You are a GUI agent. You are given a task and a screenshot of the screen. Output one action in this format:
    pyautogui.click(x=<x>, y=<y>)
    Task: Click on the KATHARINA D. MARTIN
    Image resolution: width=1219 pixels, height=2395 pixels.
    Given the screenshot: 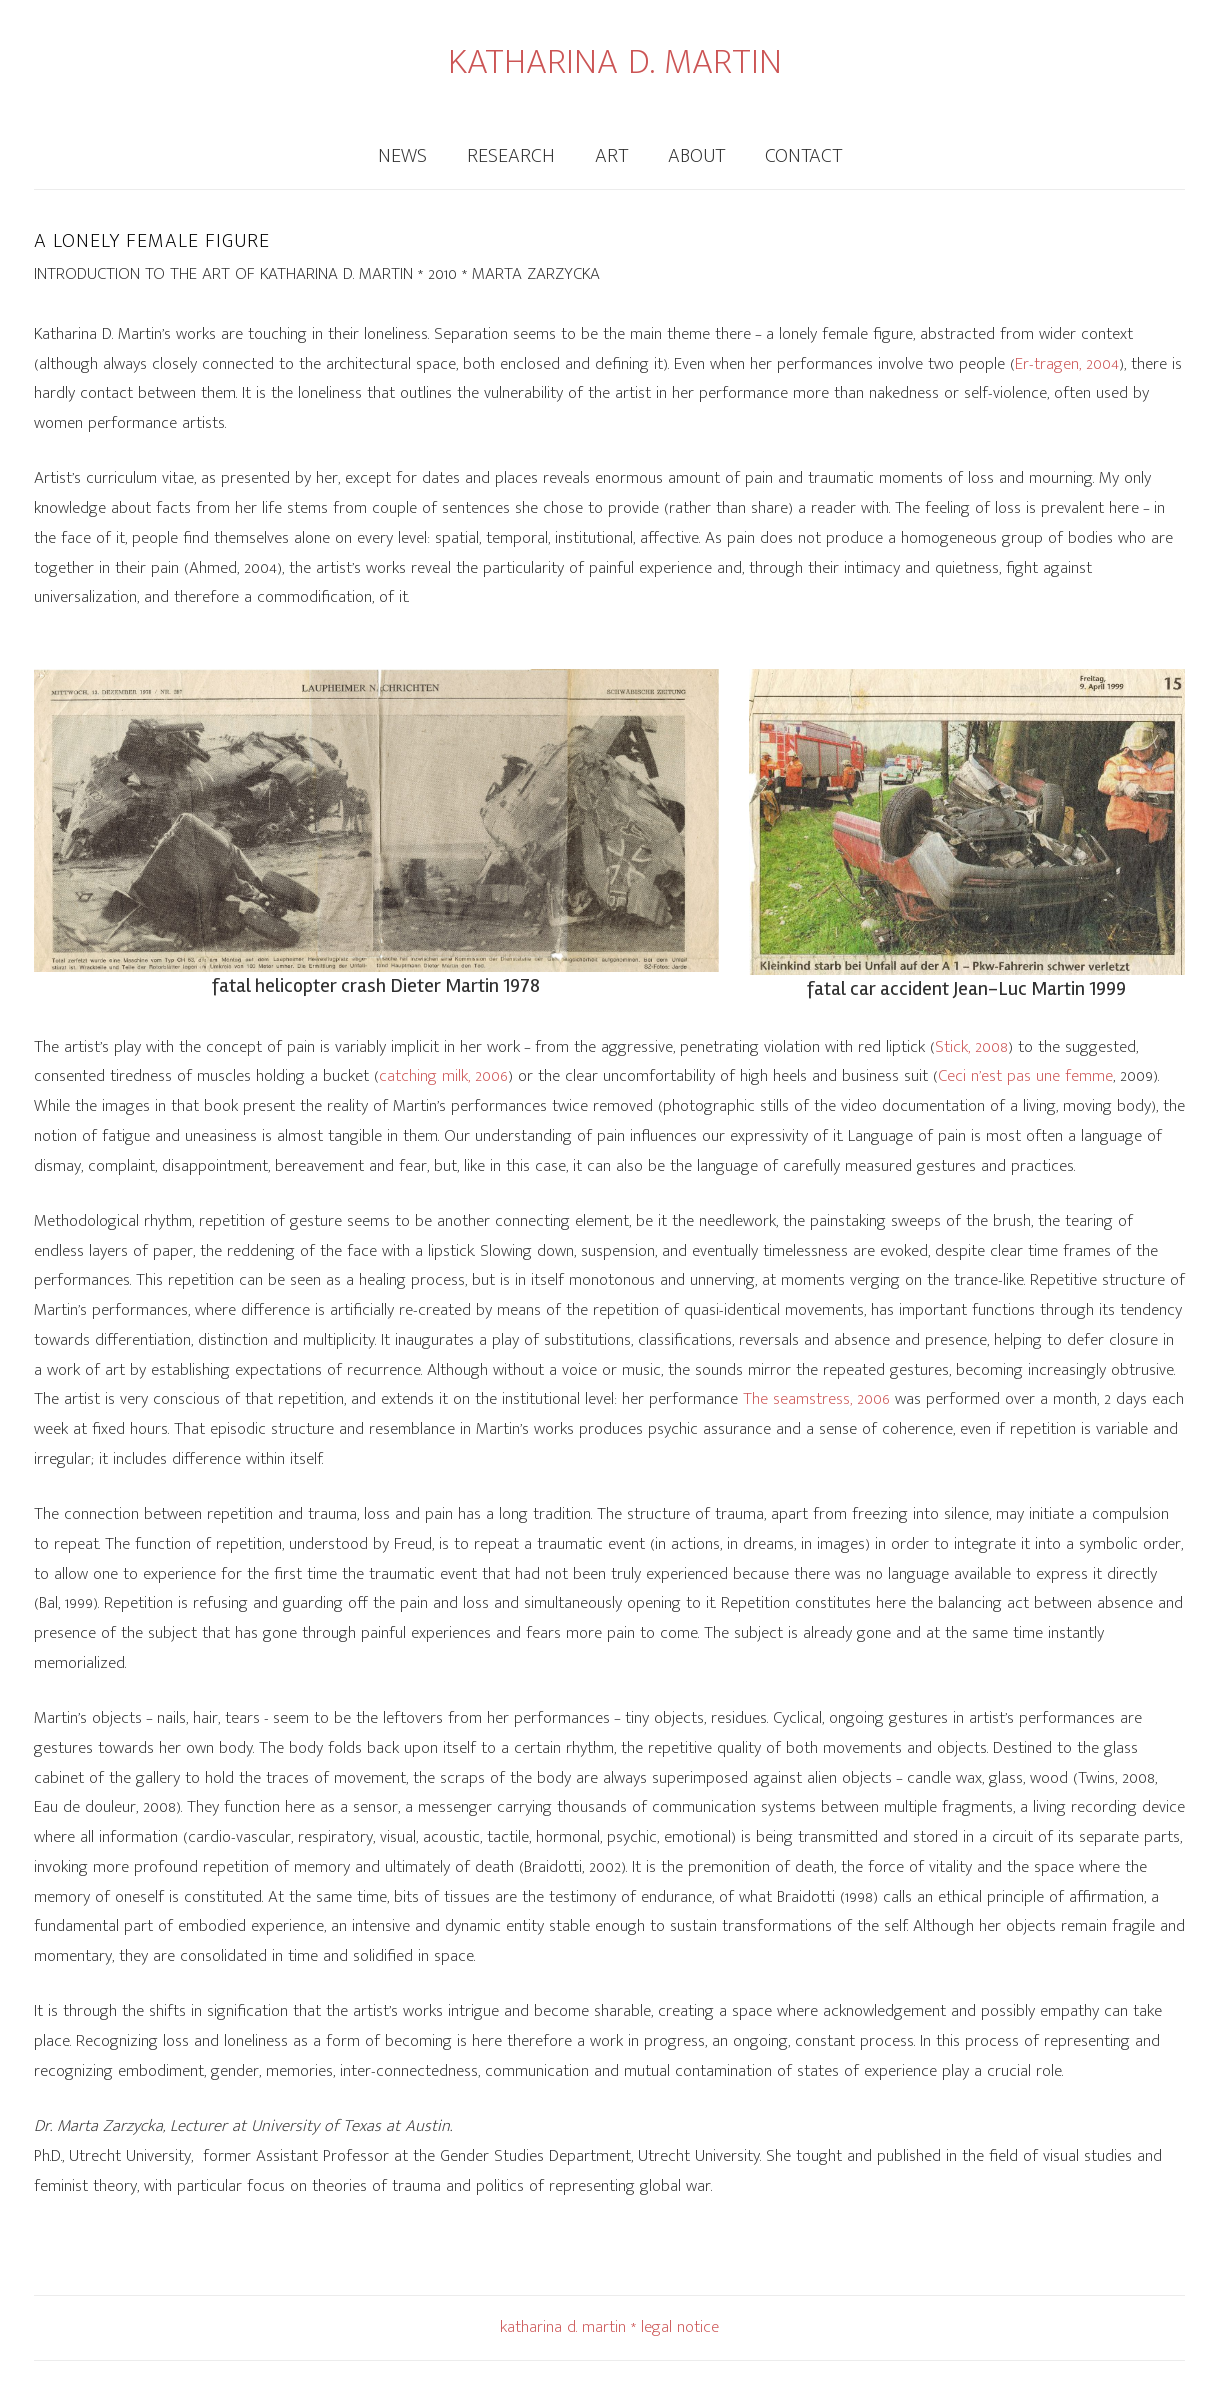 What is the action you would take?
    pyautogui.click(x=615, y=62)
    